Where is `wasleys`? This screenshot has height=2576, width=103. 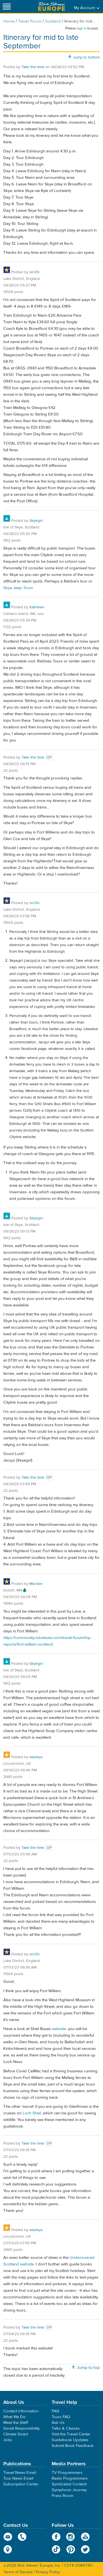 wasleys is located at coordinates (36, 1757).